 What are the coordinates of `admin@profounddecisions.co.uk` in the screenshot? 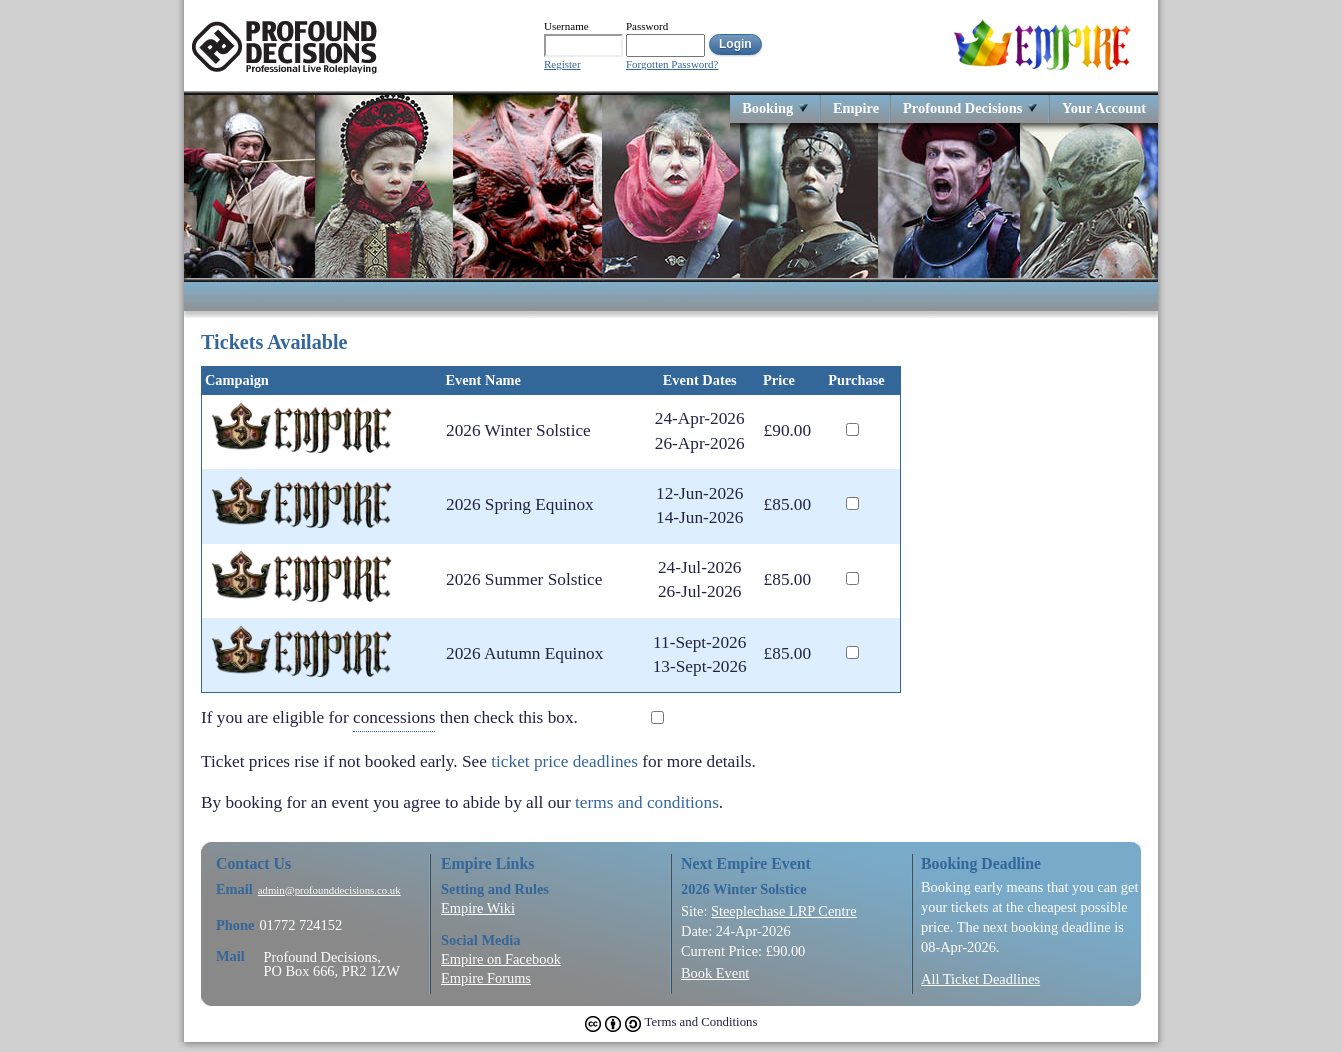 It's located at (329, 890).